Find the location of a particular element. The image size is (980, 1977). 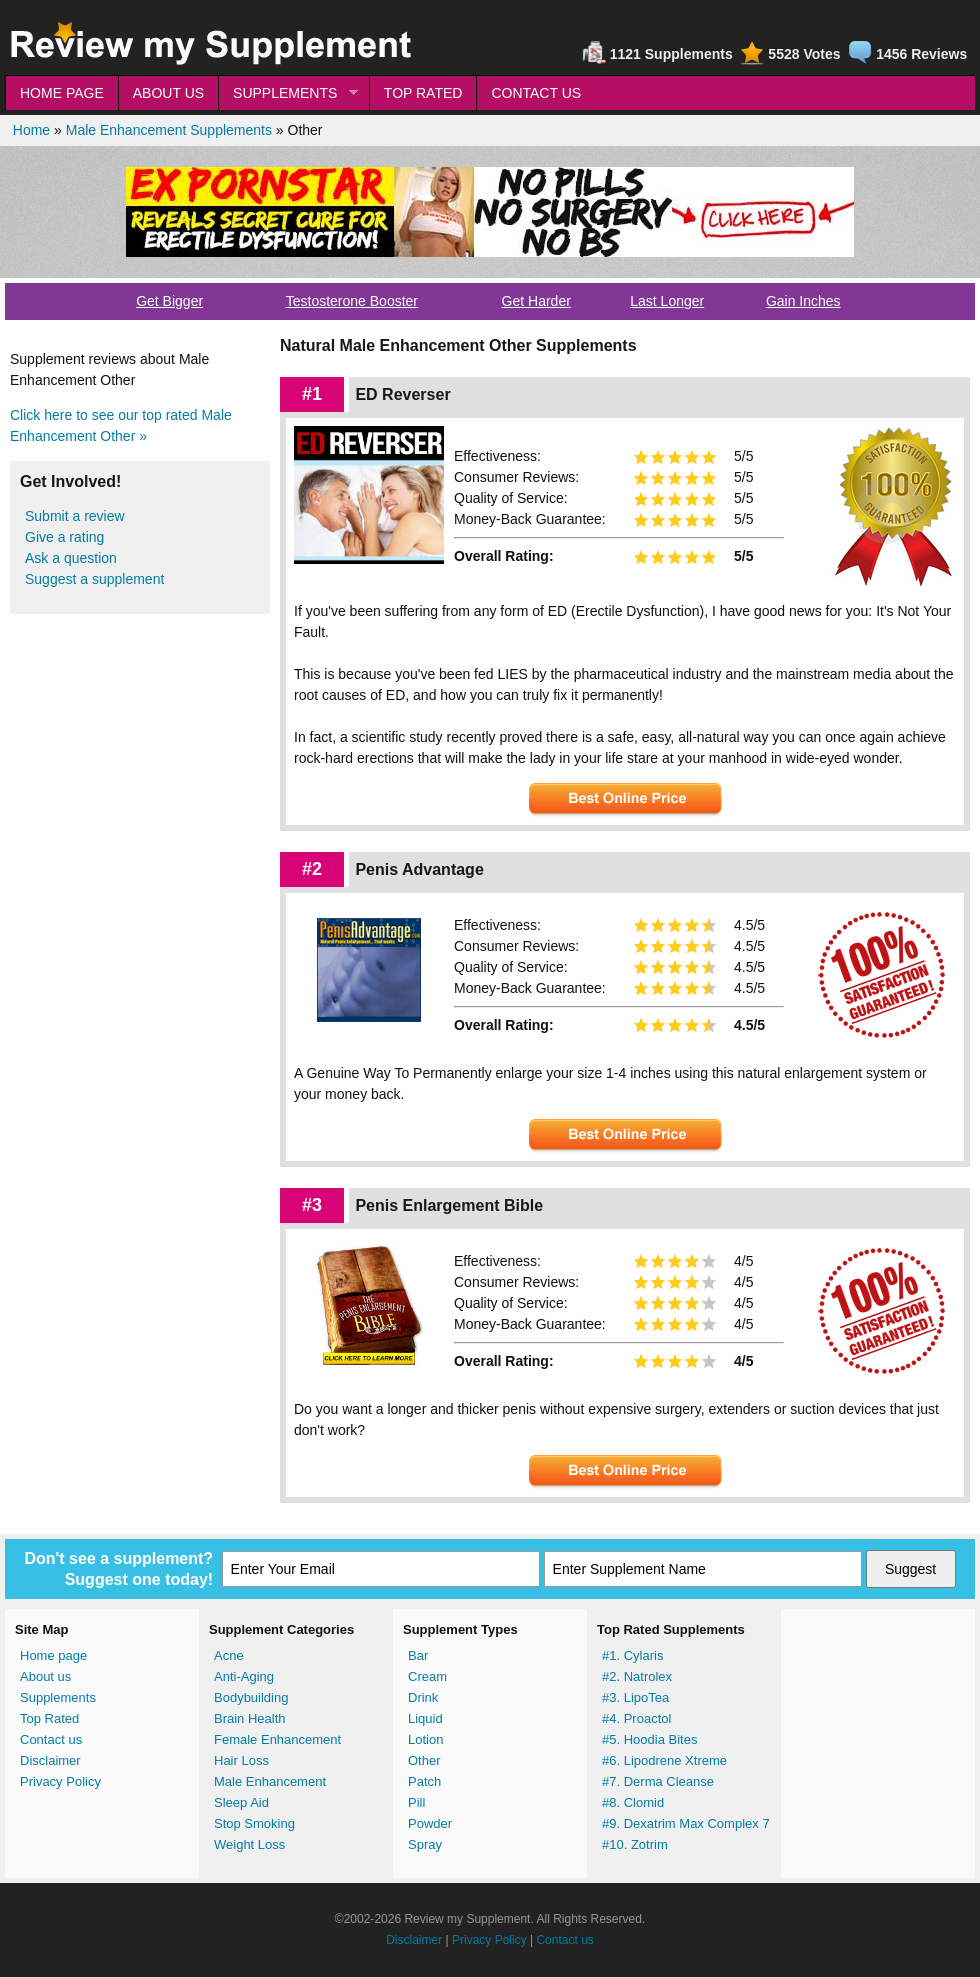

TOP RATED is located at coordinates (423, 93).